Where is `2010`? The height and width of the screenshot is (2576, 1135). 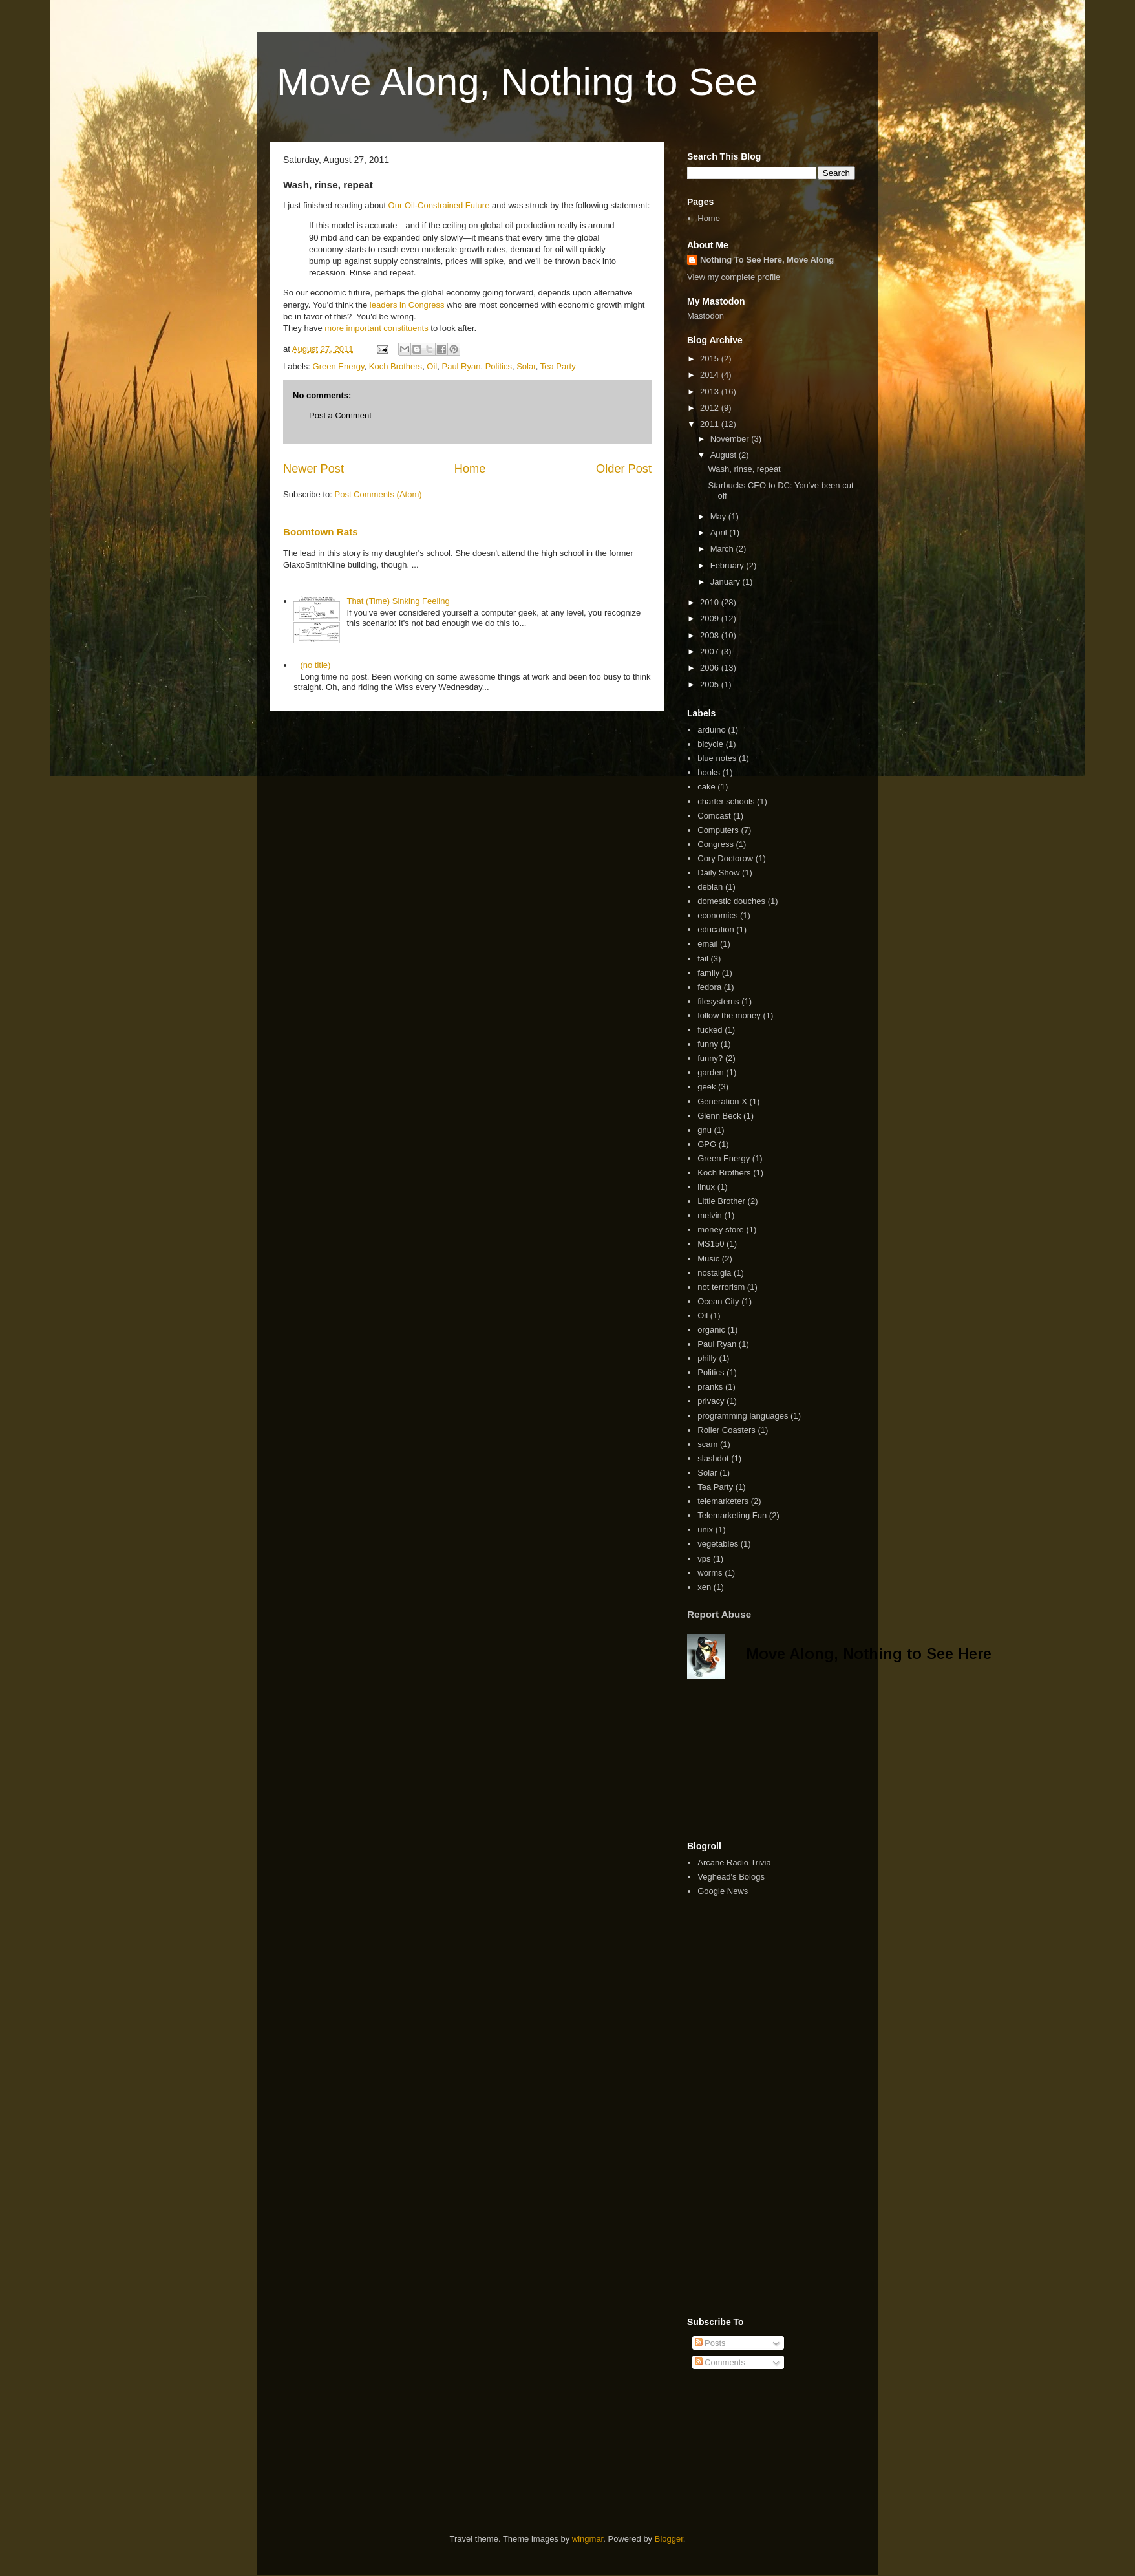 2010 is located at coordinates (710, 602).